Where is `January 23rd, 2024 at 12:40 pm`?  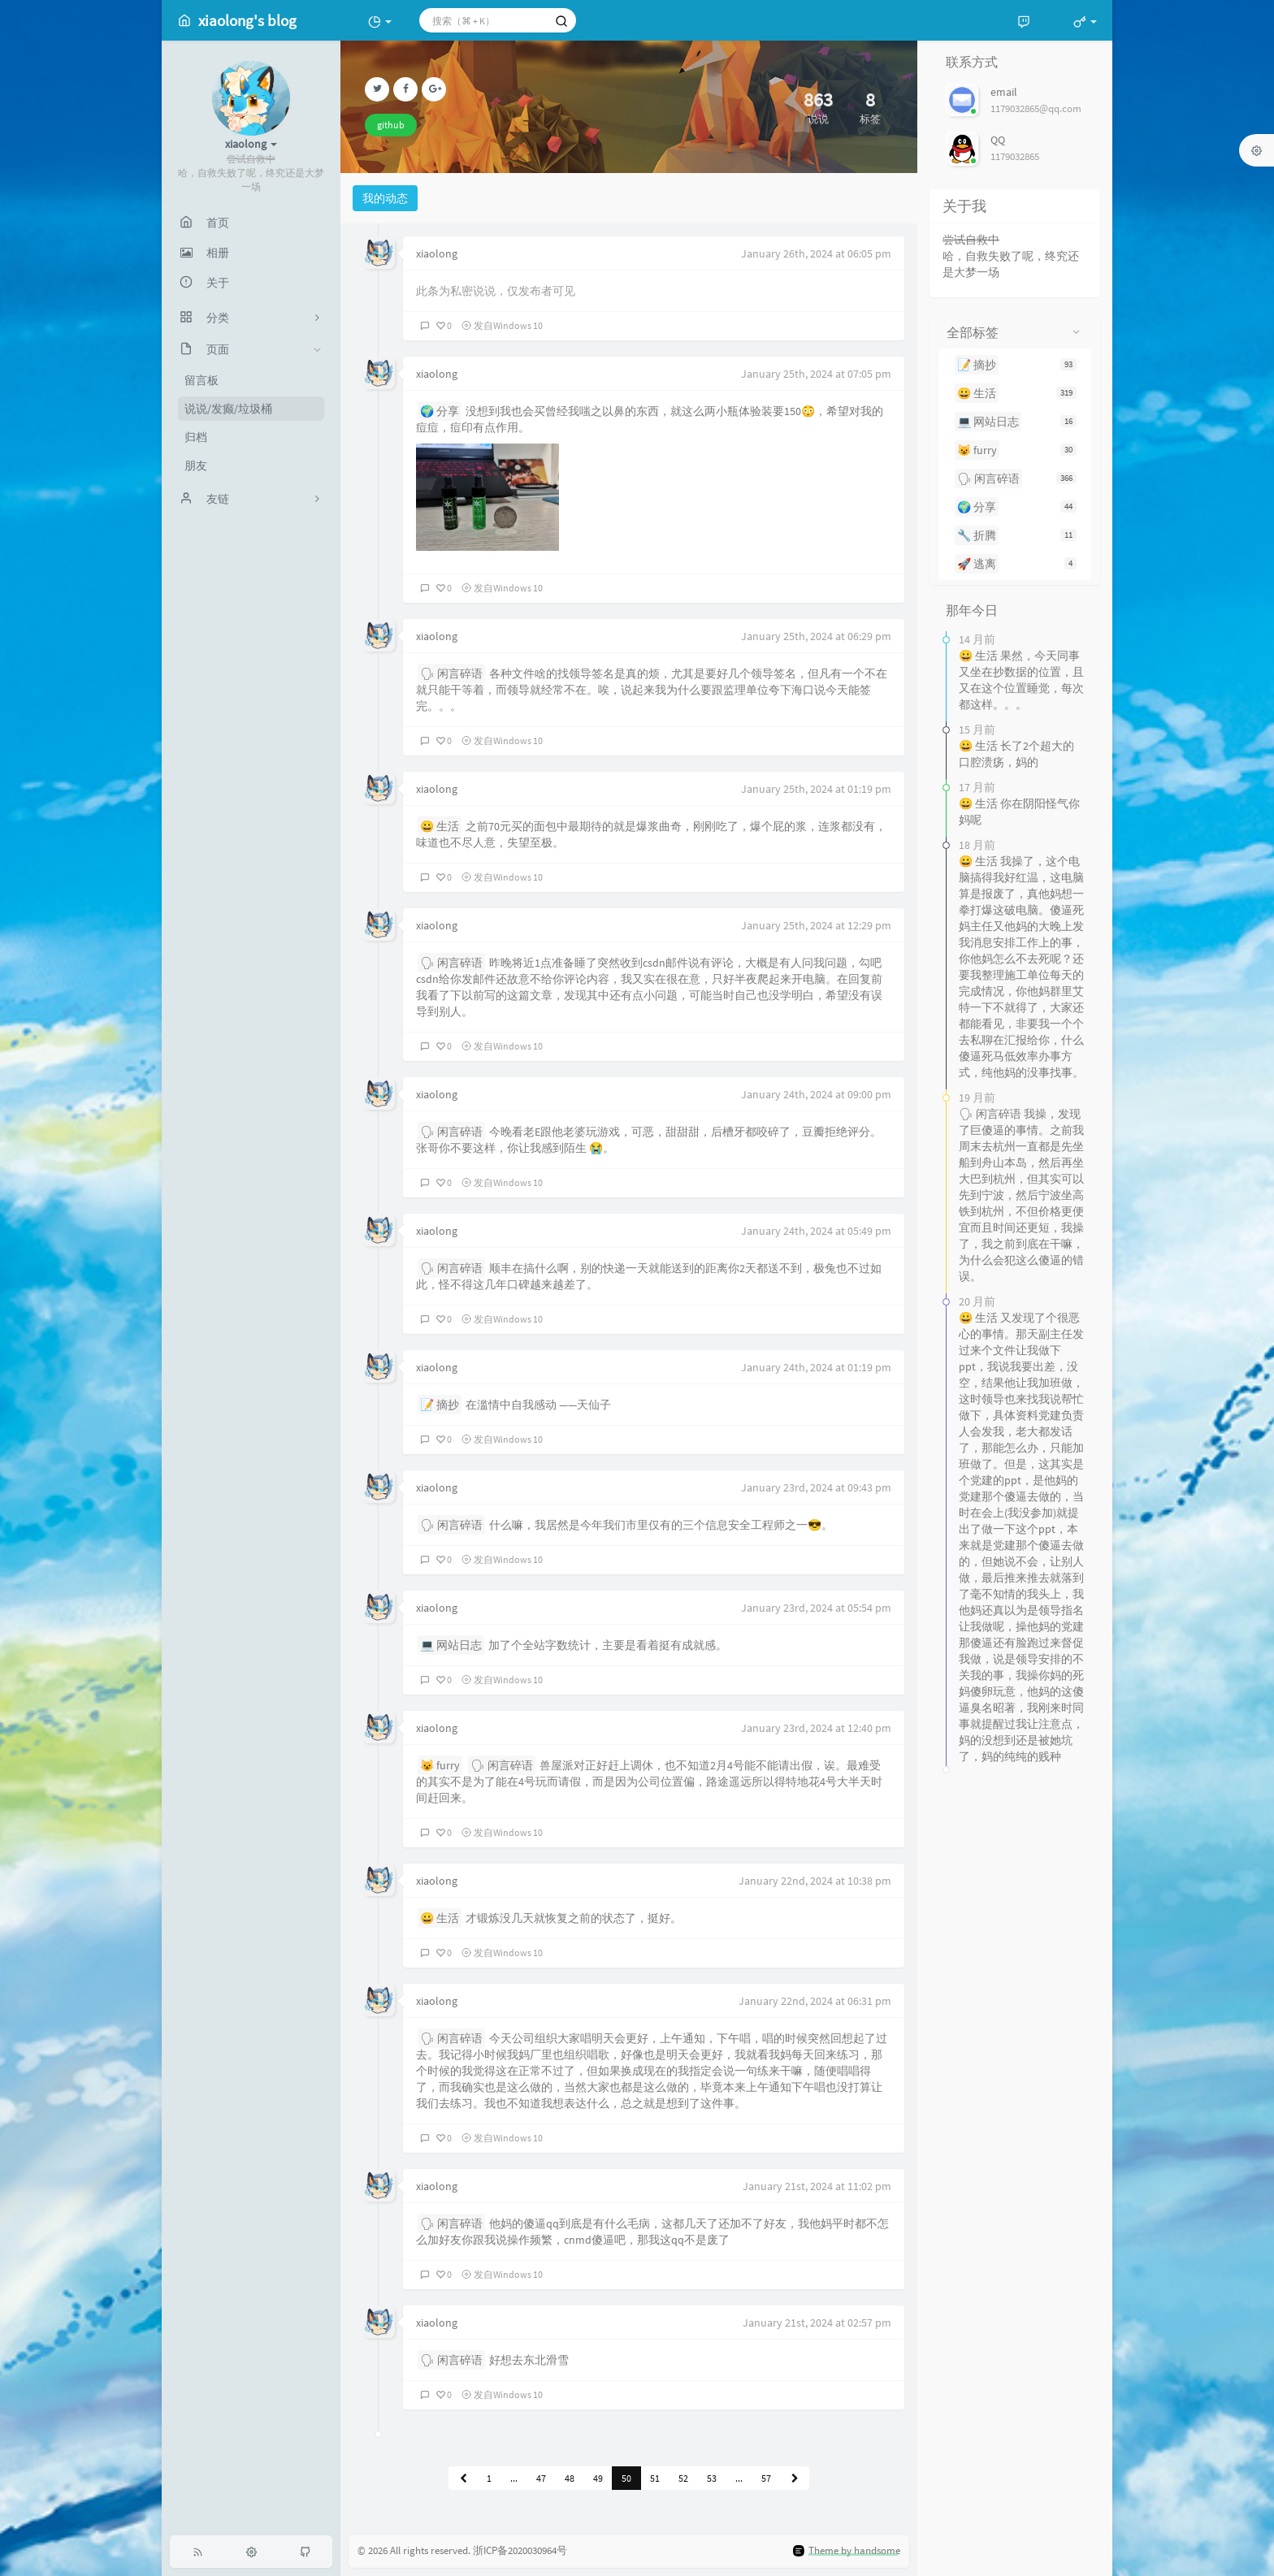
January 23rd, 2024 at 12:40 pm is located at coordinates (816, 1728).